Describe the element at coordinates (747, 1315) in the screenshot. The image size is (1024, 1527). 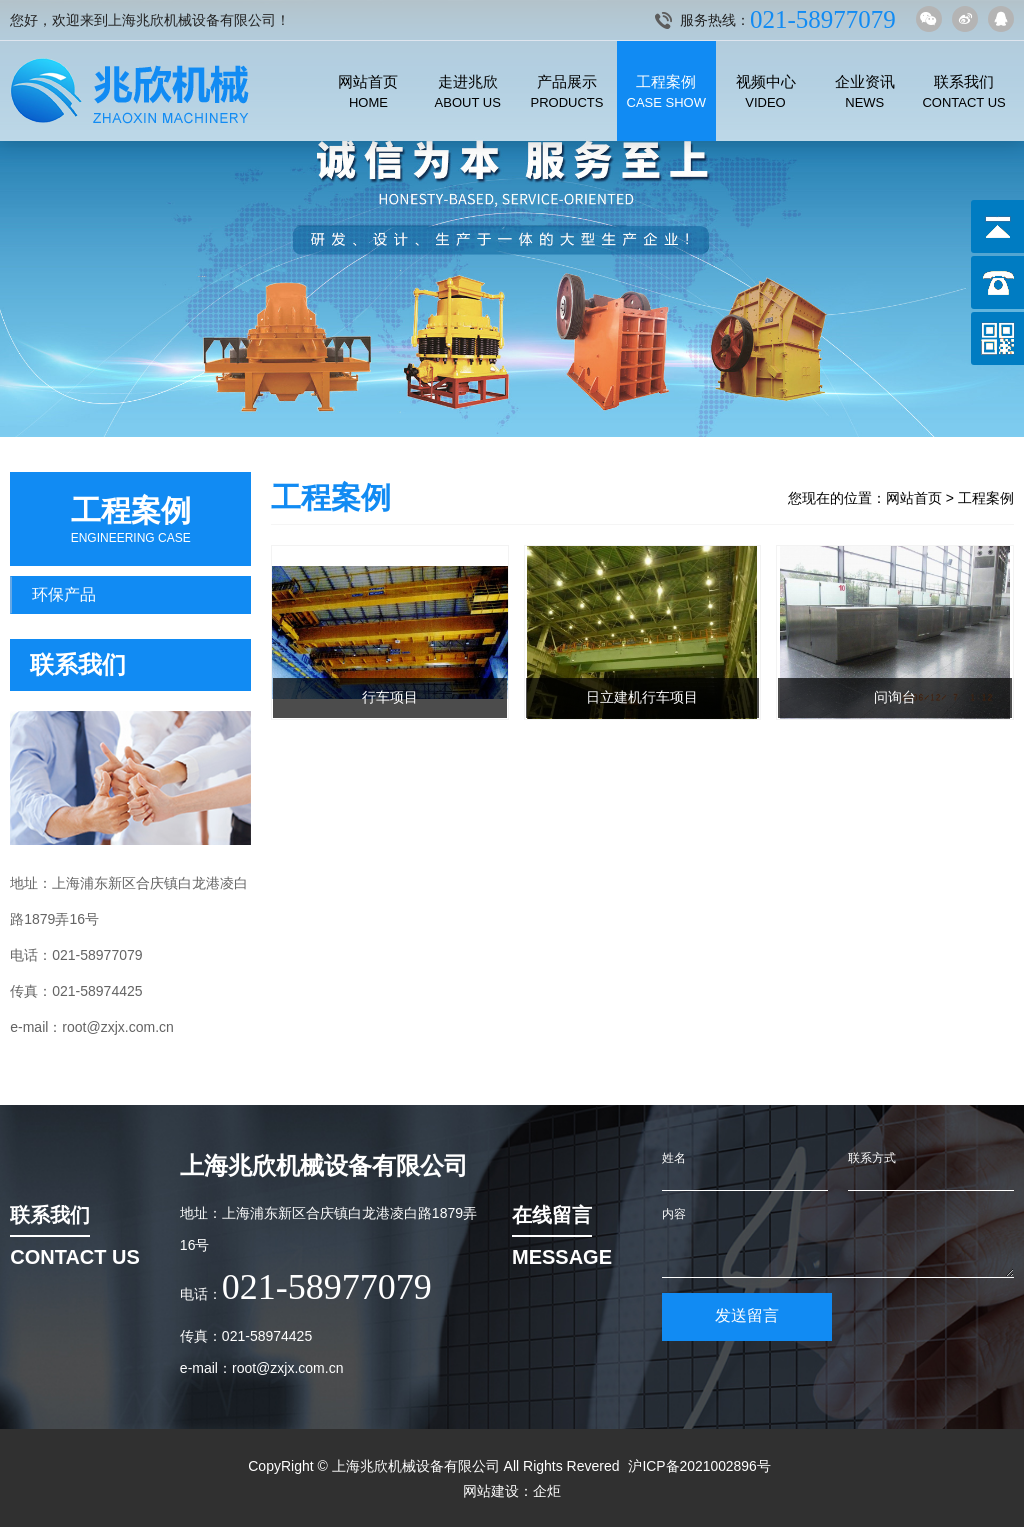
I see `发送留言` at that location.